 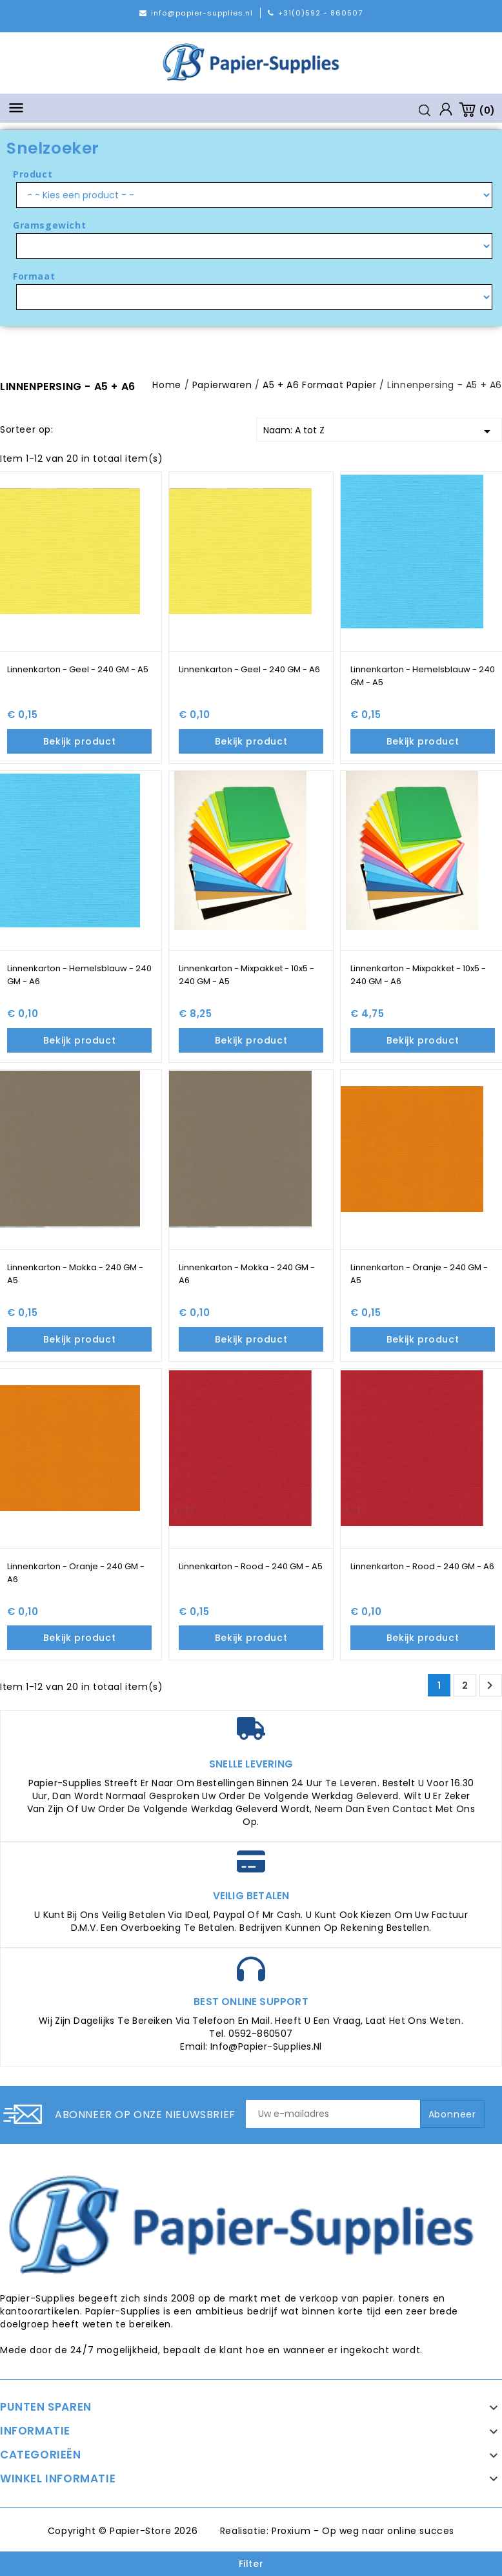 I want to click on Linnenkarton - Mixpakket - 10x5 - 240 GM - A5, so click(x=246, y=974).